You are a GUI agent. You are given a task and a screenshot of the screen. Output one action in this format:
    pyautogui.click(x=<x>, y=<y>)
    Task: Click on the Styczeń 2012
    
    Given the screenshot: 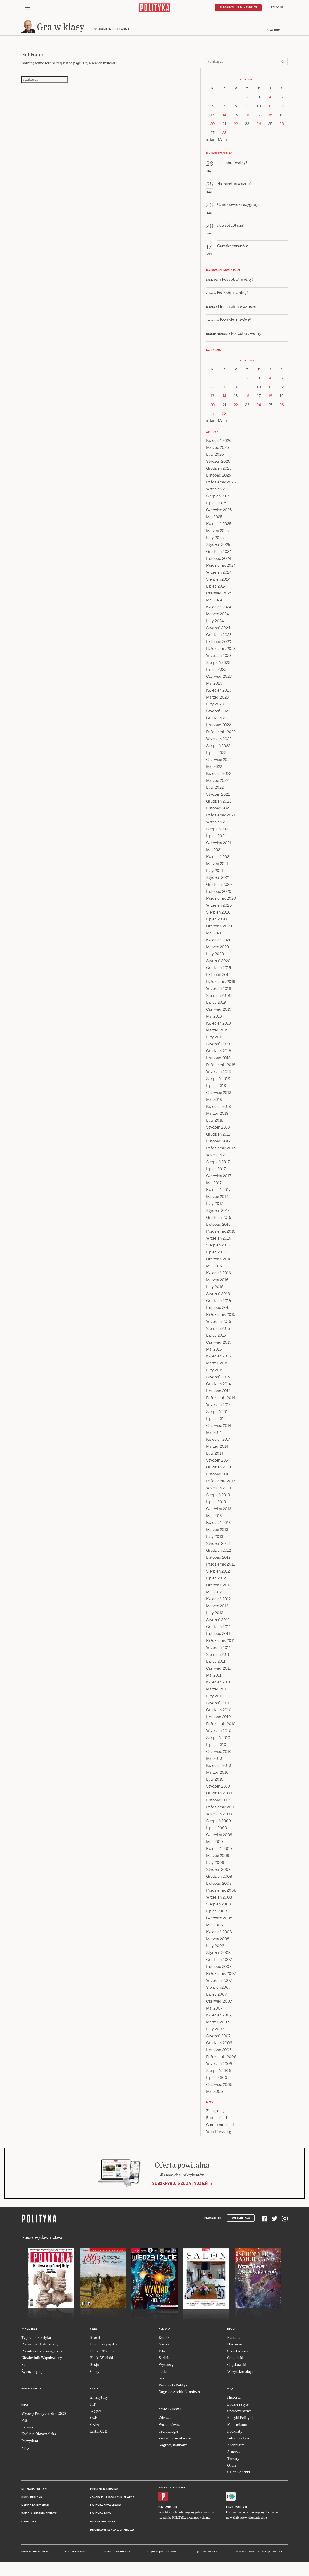 What is the action you would take?
    pyautogui.click(x=218, y=1632)
    